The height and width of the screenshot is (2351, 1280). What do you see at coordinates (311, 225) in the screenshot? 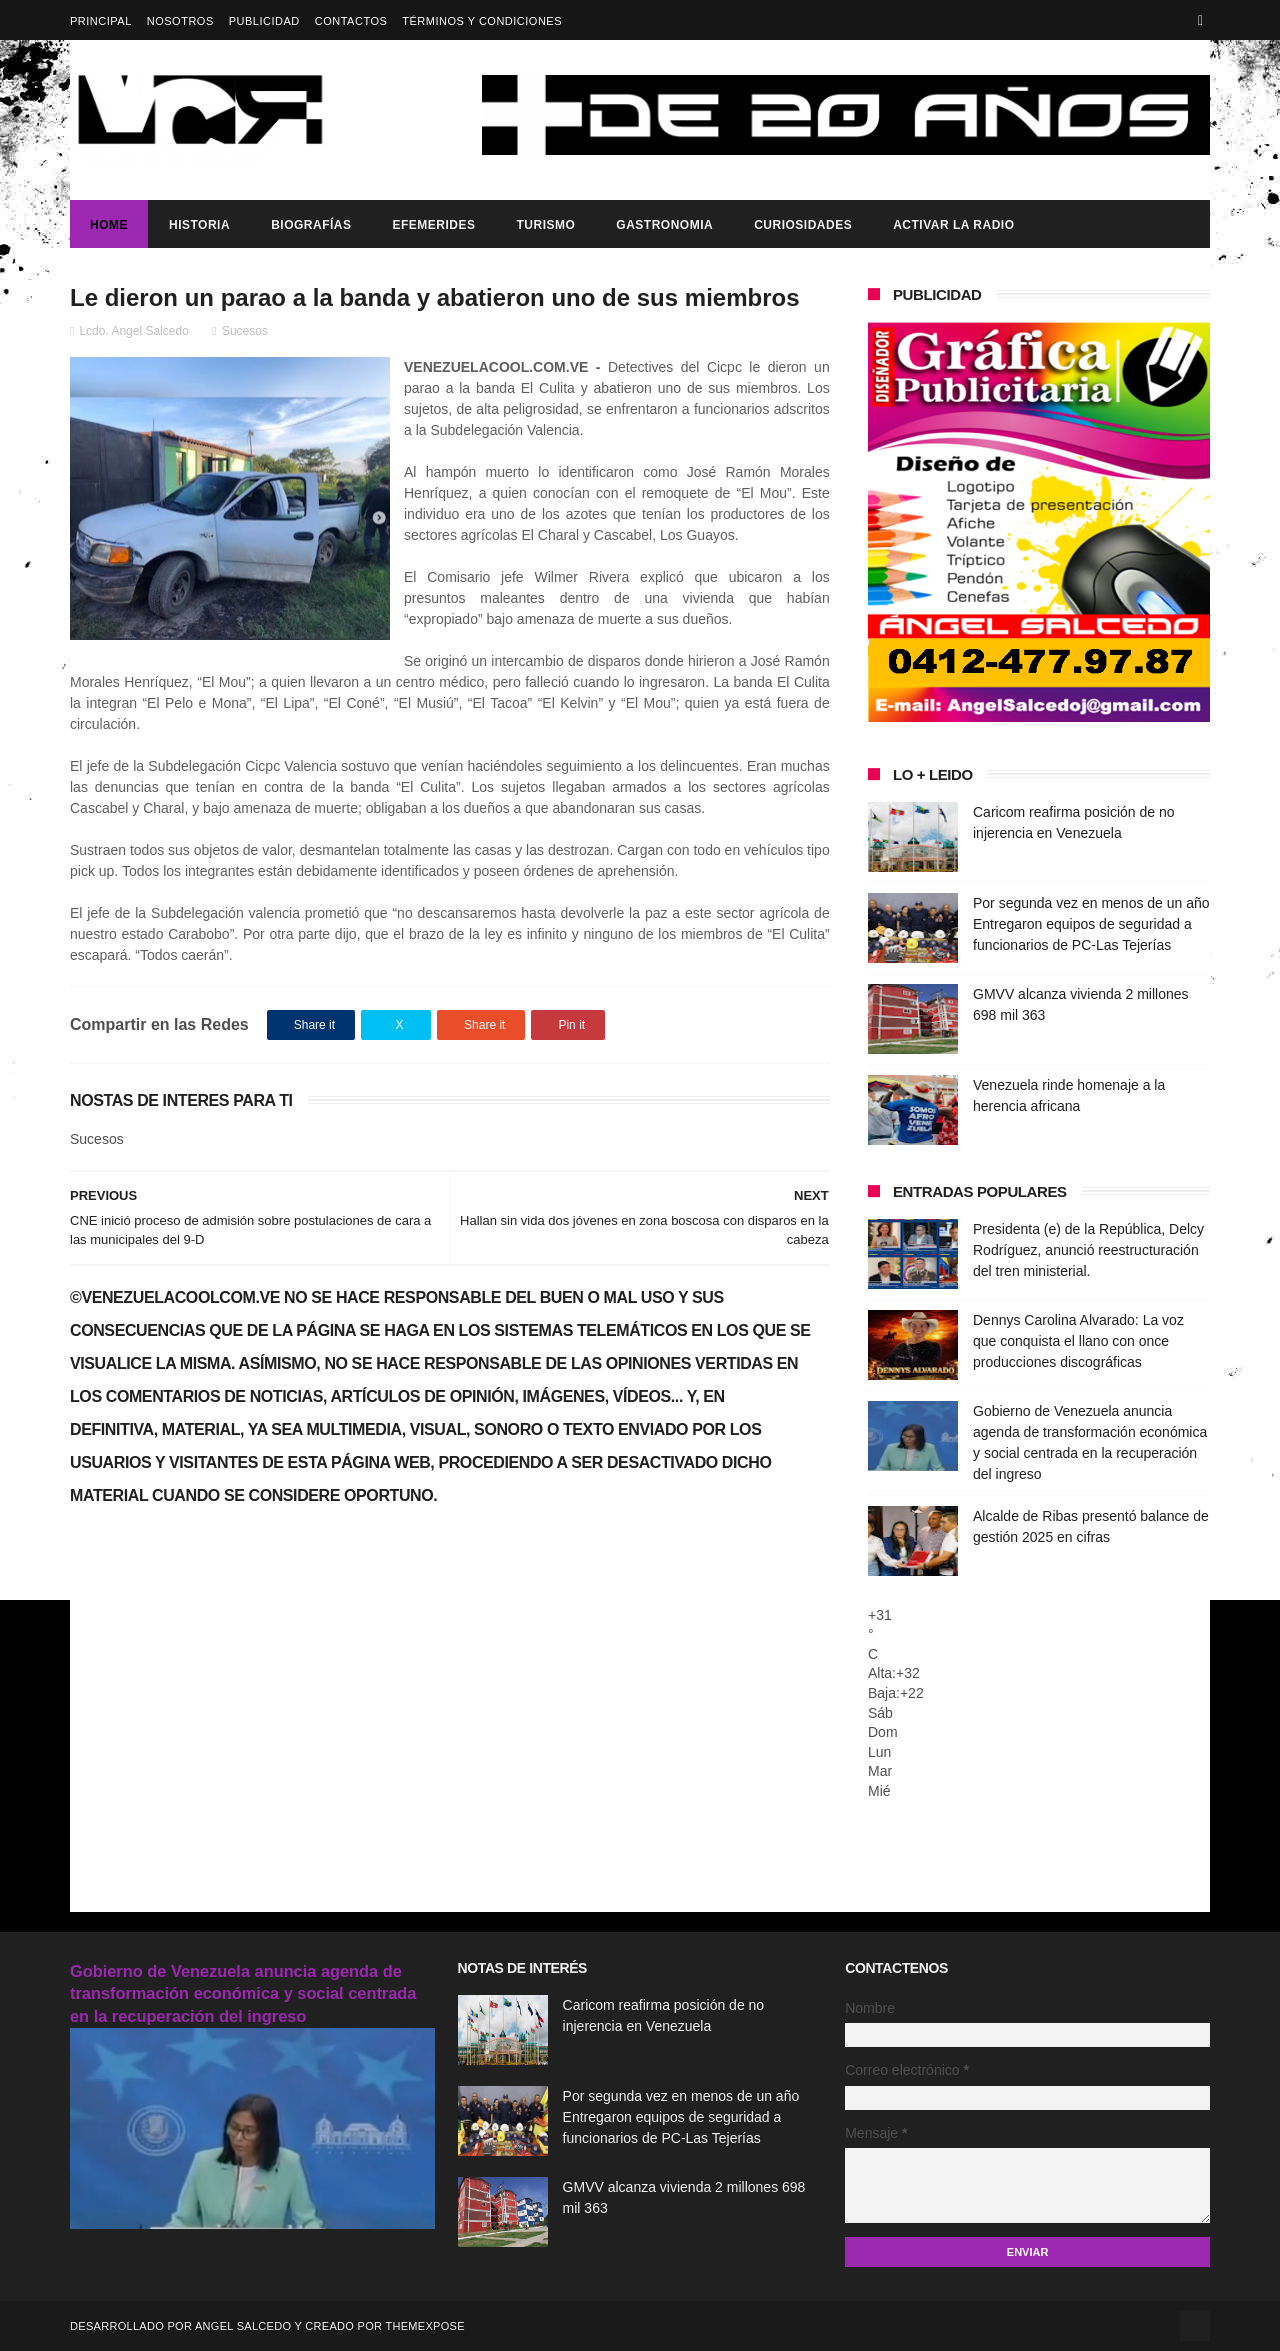
I see `Biografías` at bounding box center [311, 225].